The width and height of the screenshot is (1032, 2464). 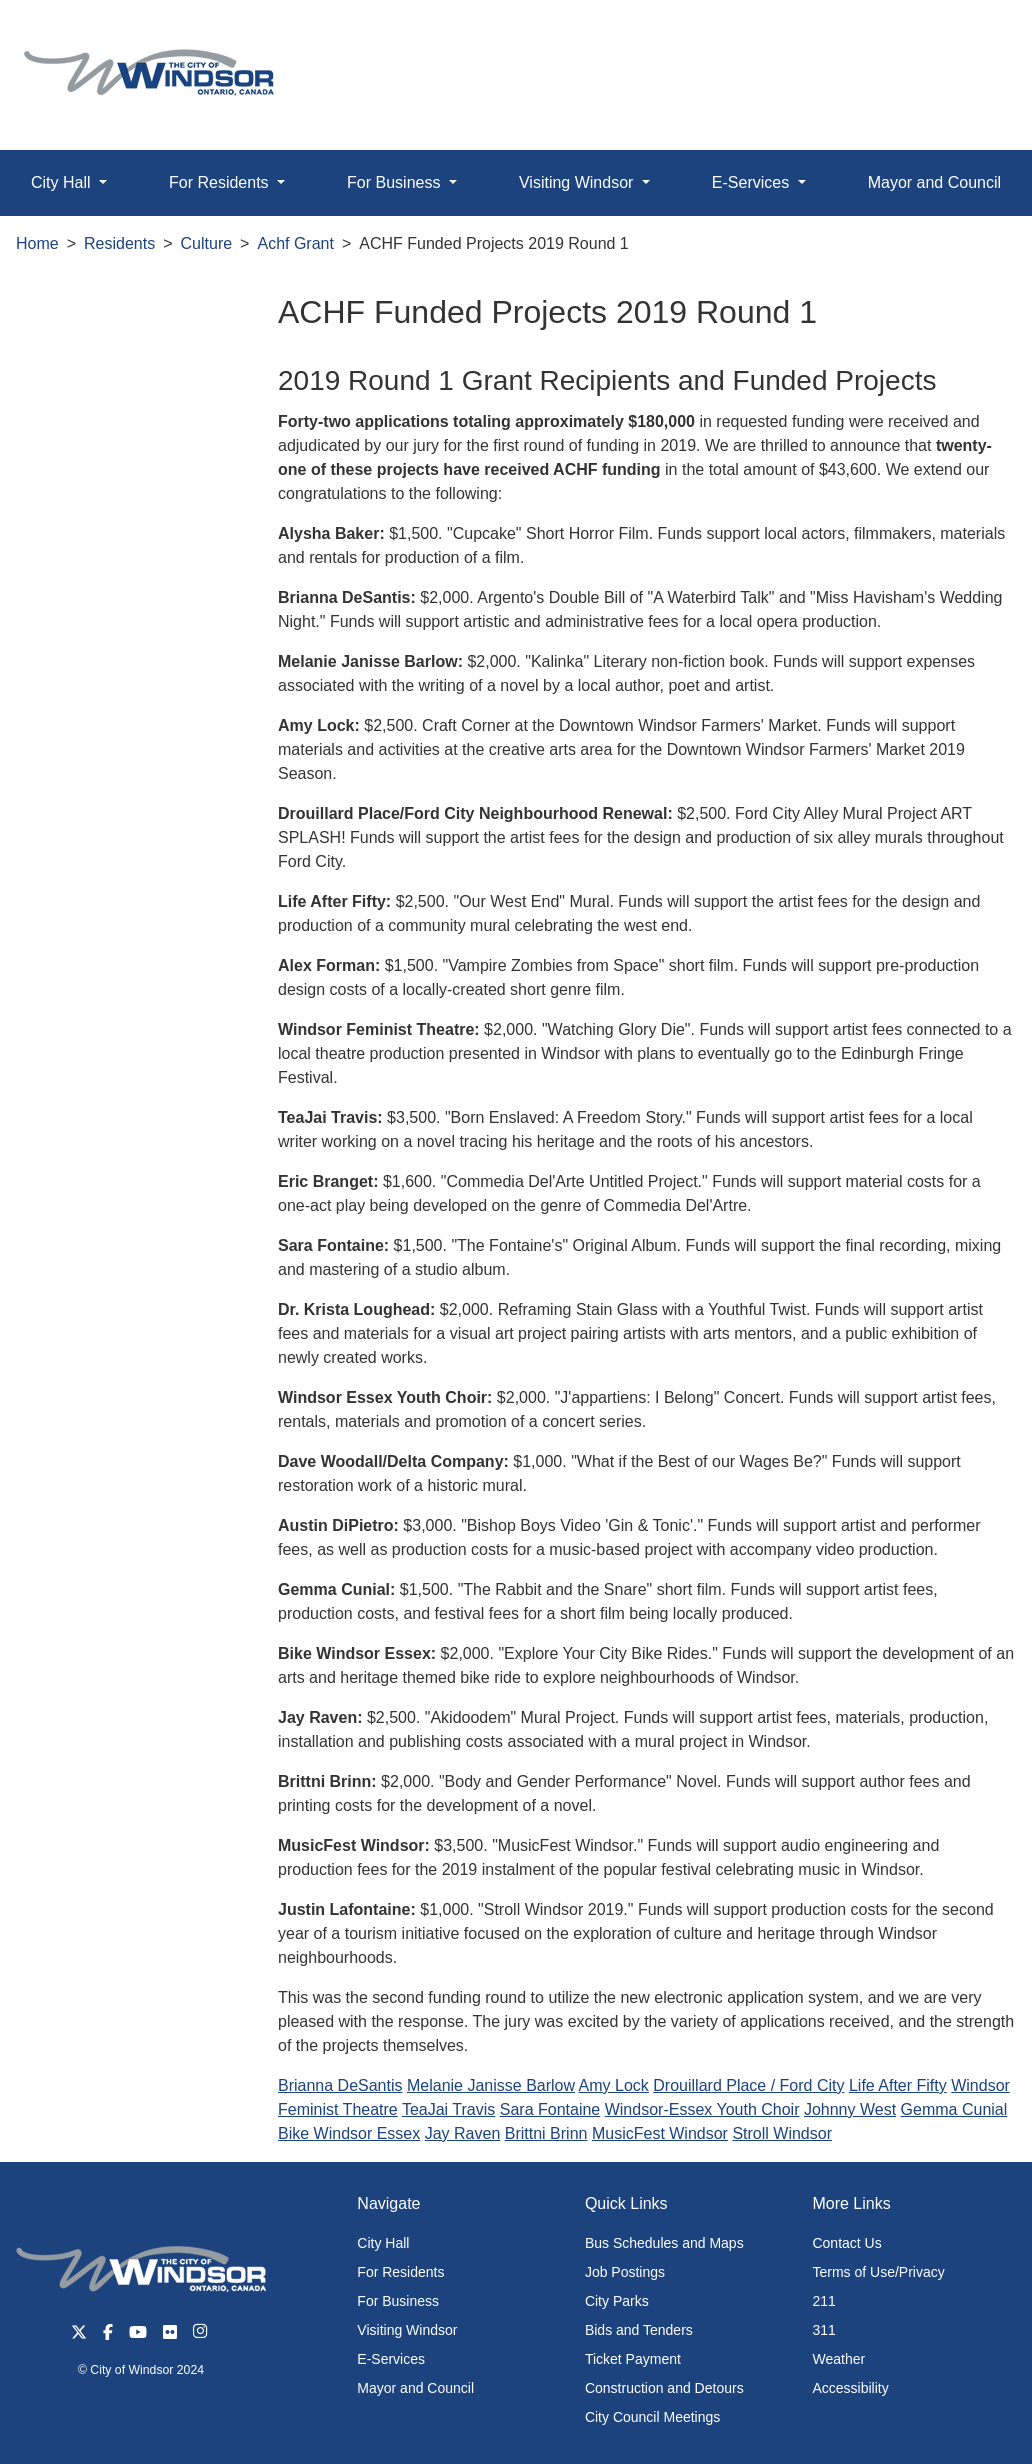 What do you see at coordinates (448, 2109) in the screenshot?
I see `TeaJai Travis` at bounding box center [448, 2109].